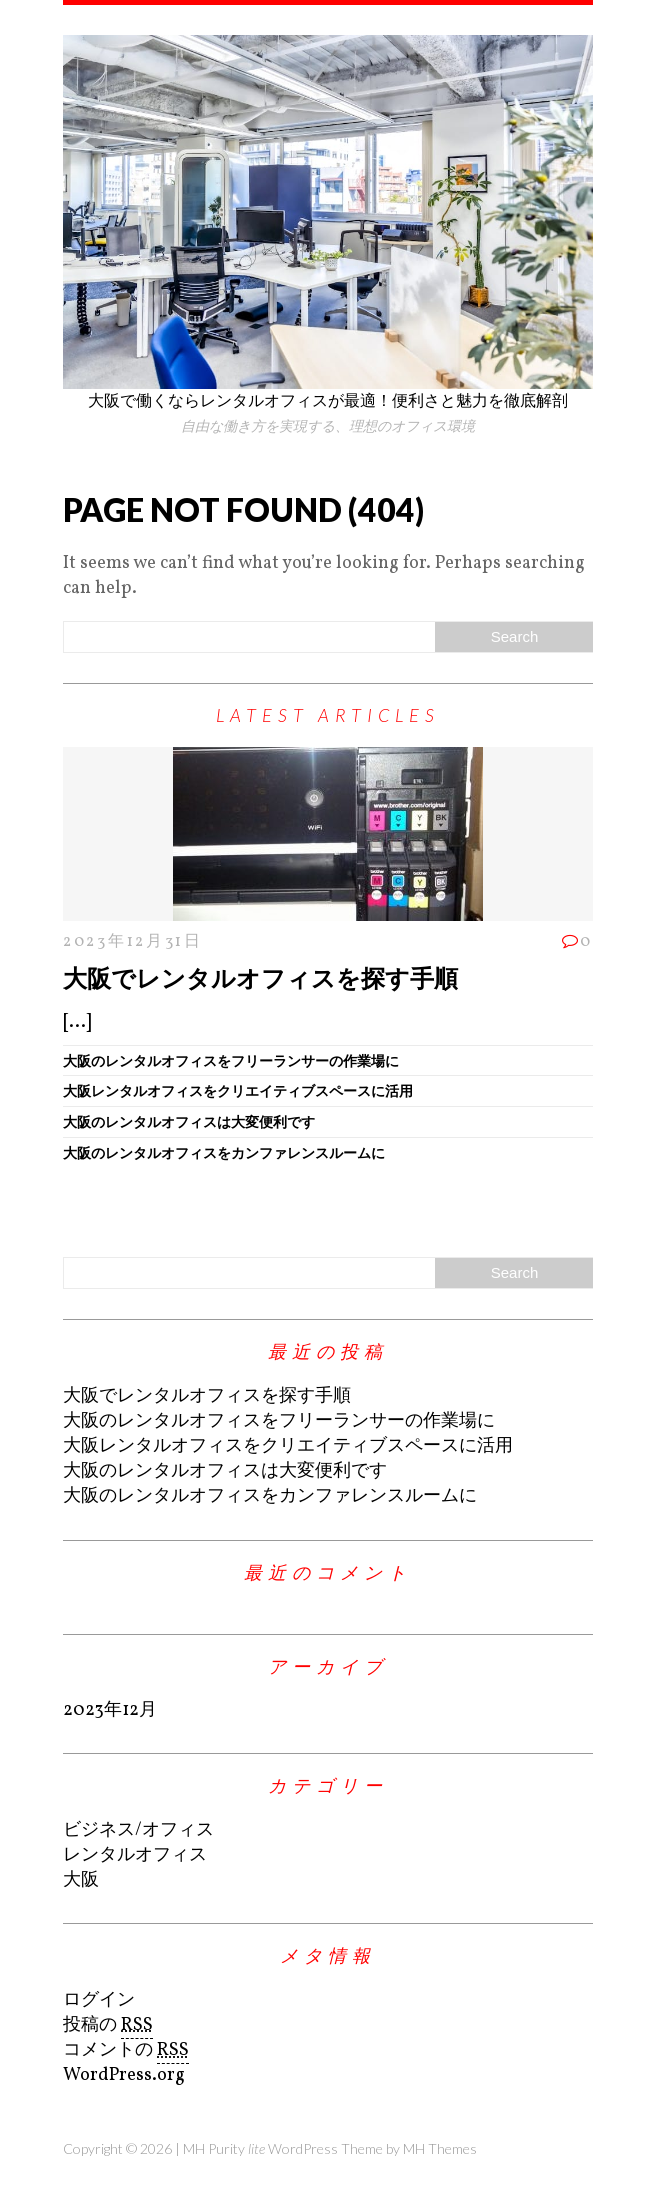 The width and height of the screenshot is (656, 2198). I want to click on ログイン, so click(99, 2000).